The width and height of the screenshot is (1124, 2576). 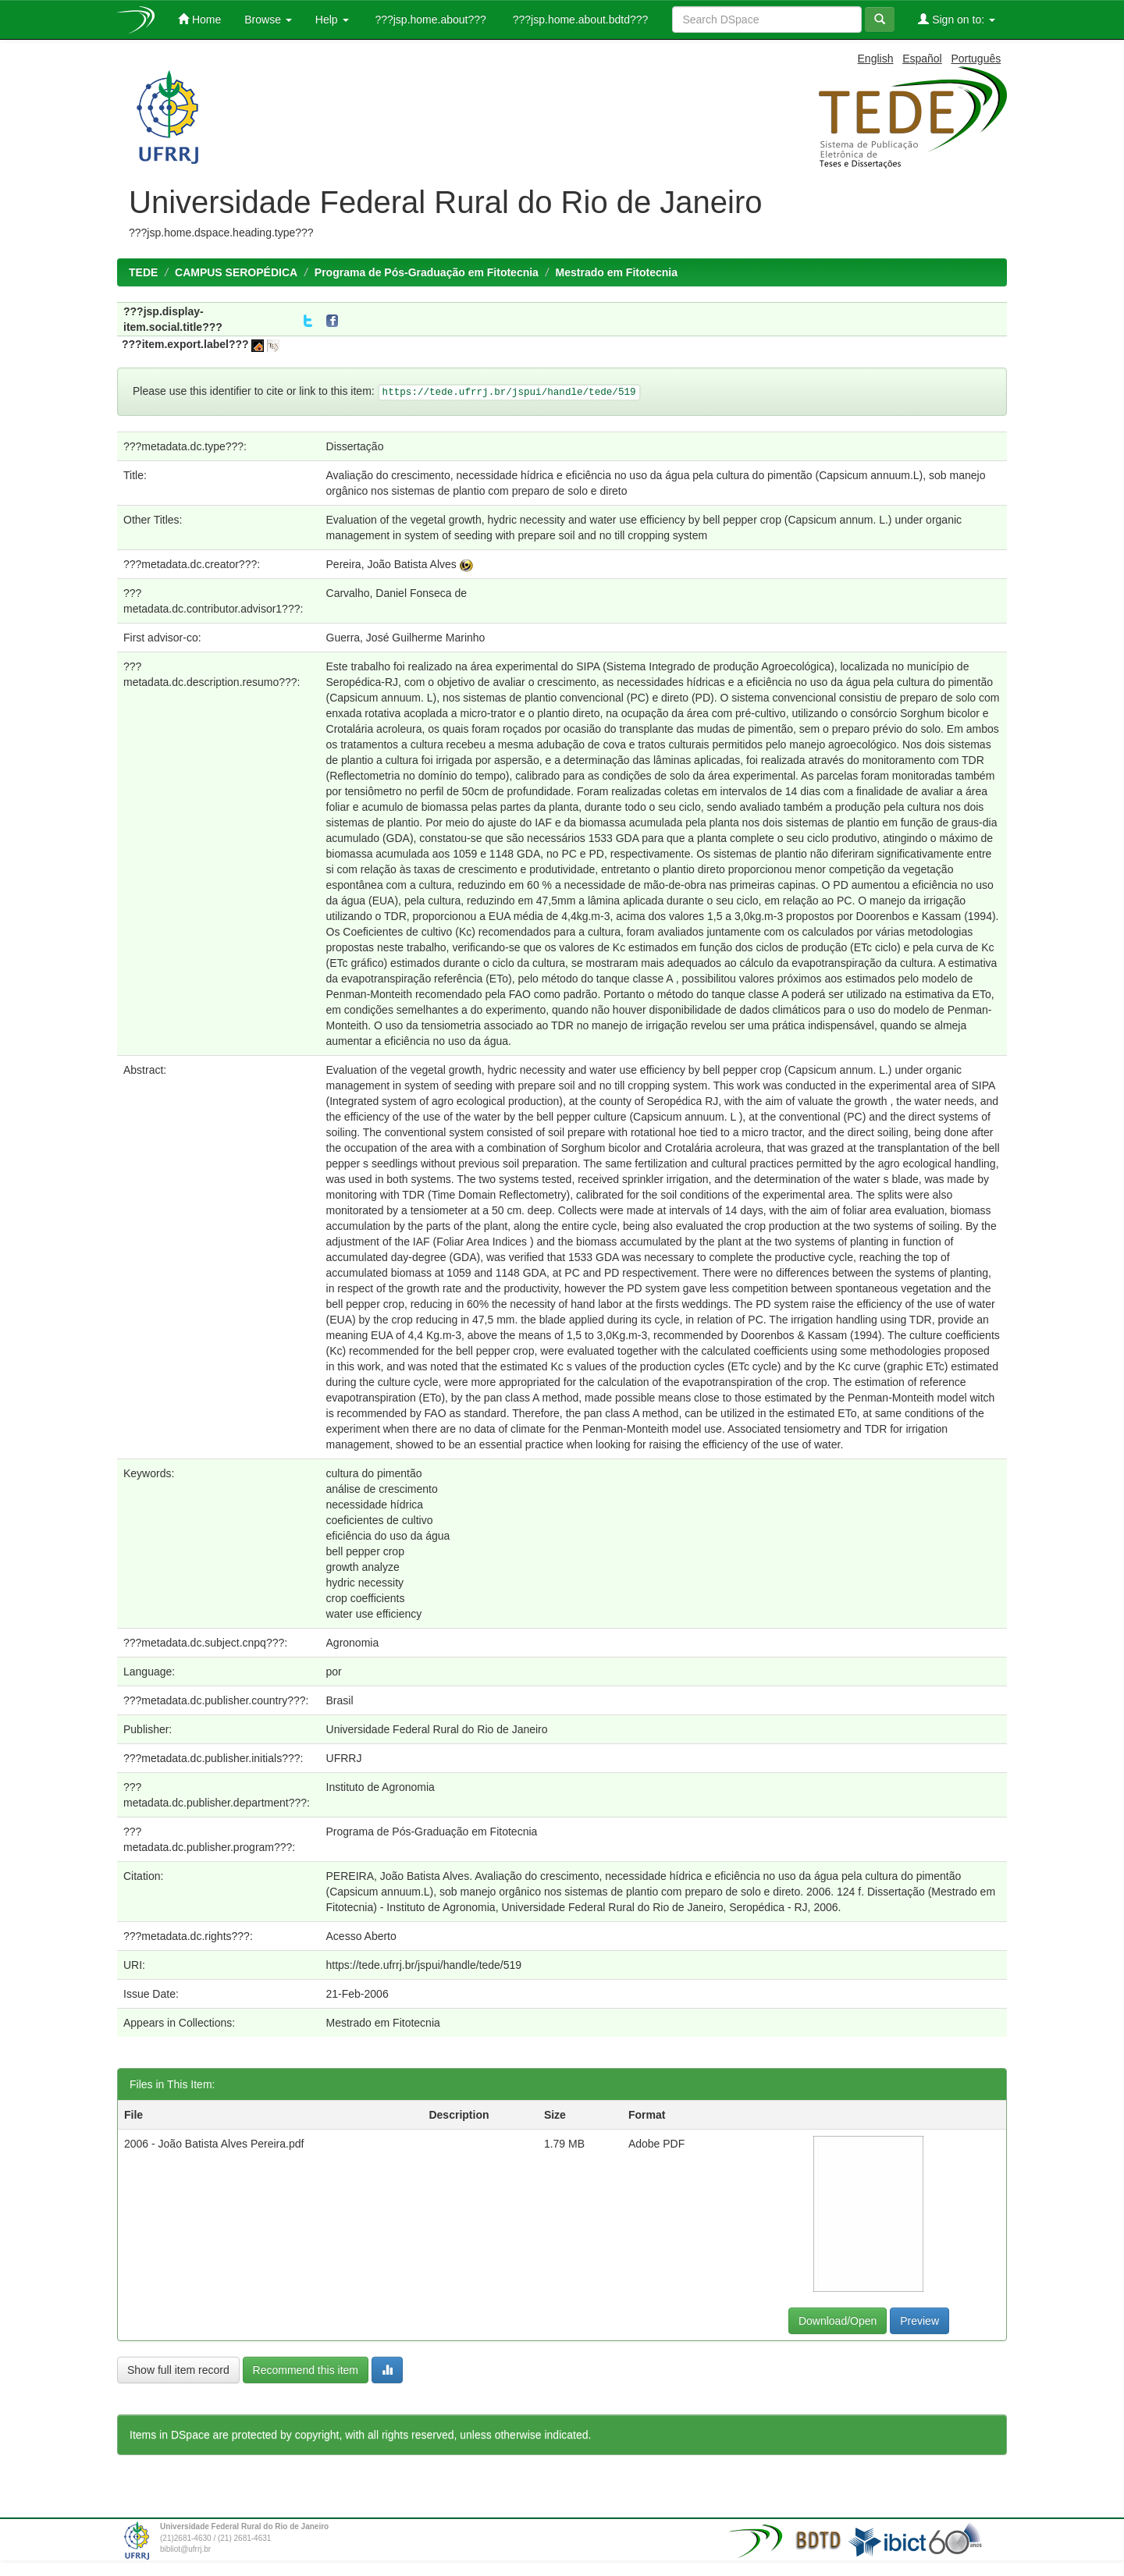 What do you see at coordinates (956, 19) in the screenshot?
I see `Sign on to:` at bounding box center [956, 19].